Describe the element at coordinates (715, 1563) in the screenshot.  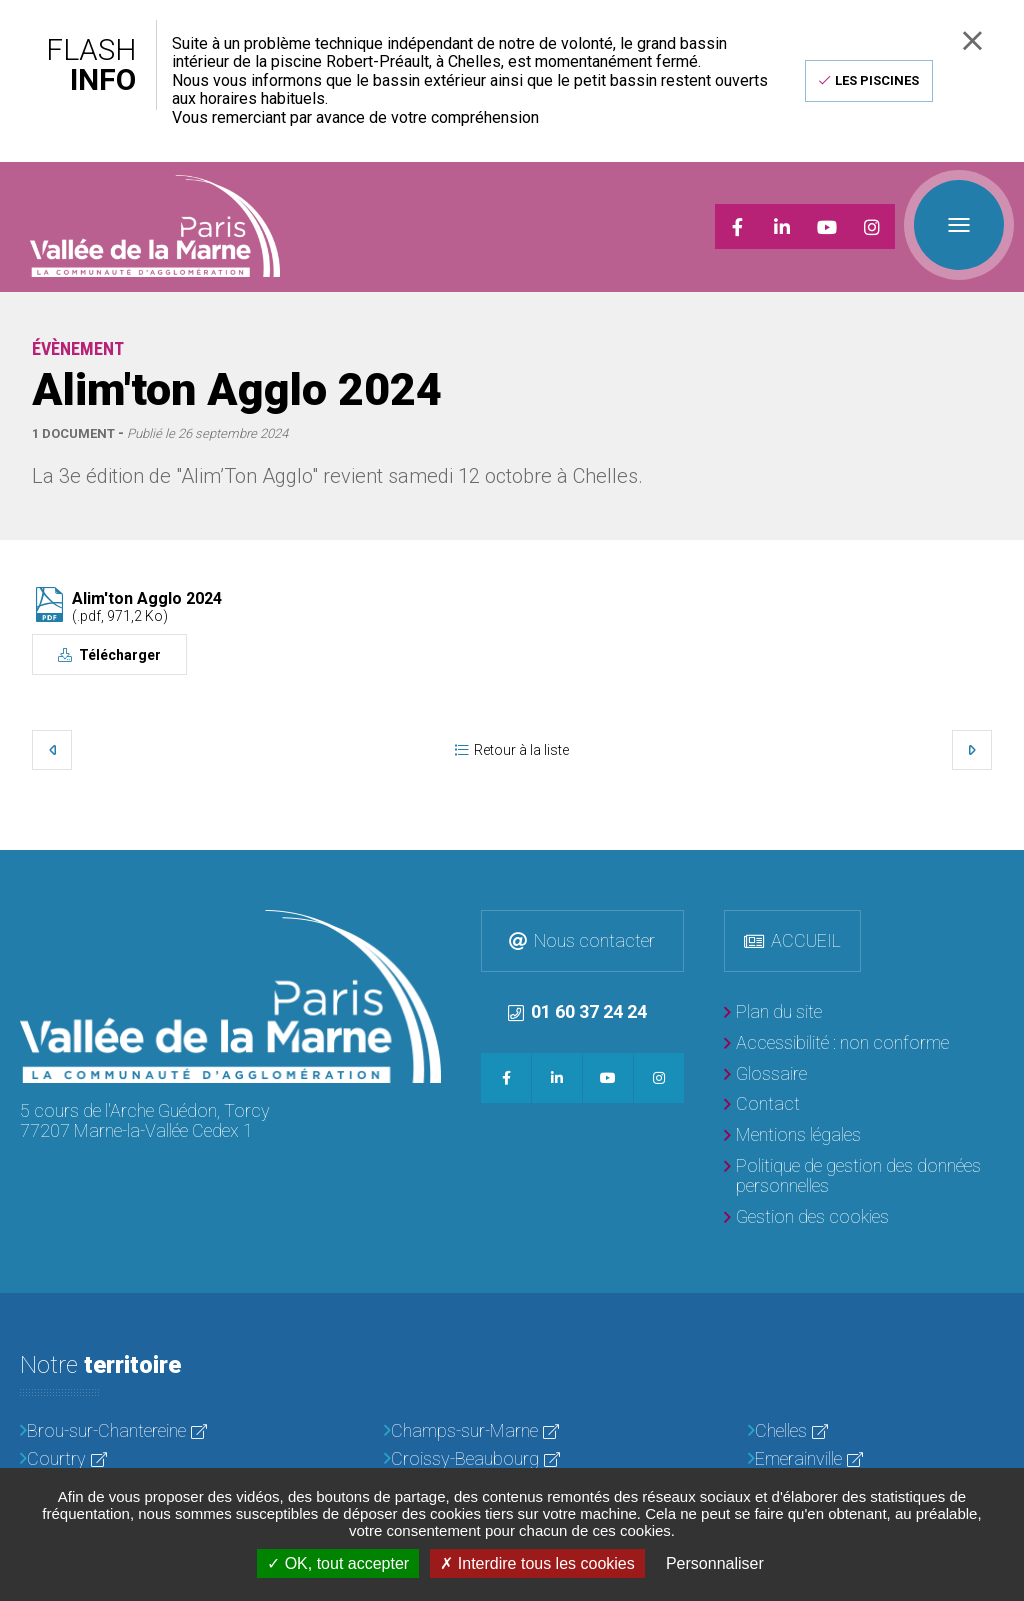
I see `Personnaliser` at that location.